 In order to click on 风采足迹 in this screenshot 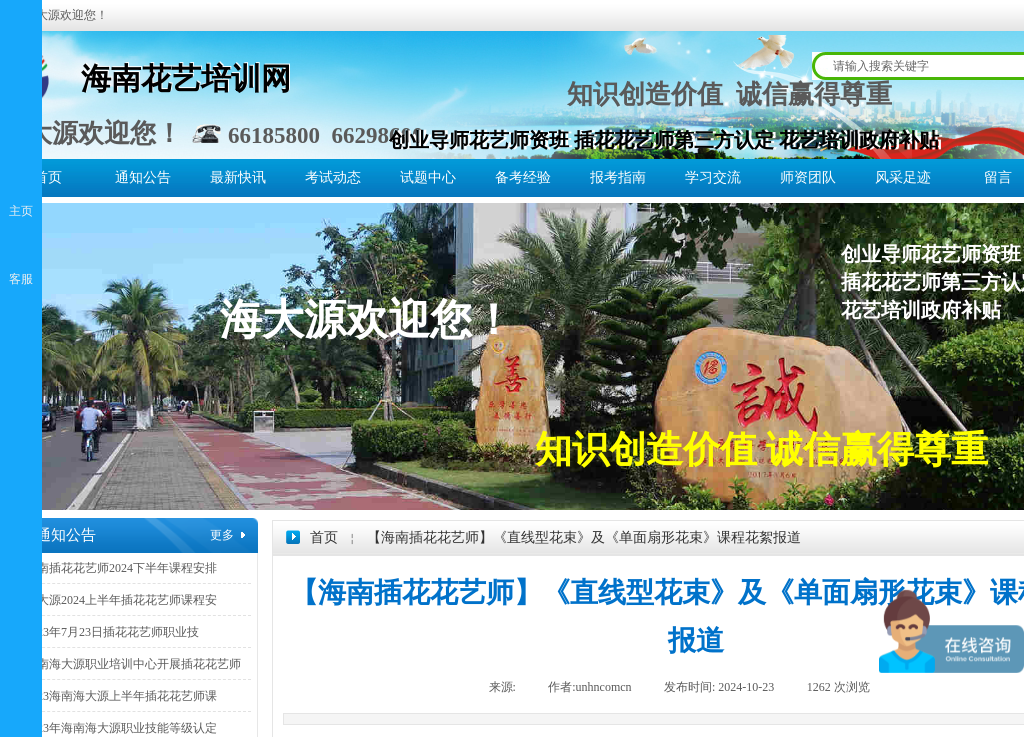, I will do `click(903, 177)`.